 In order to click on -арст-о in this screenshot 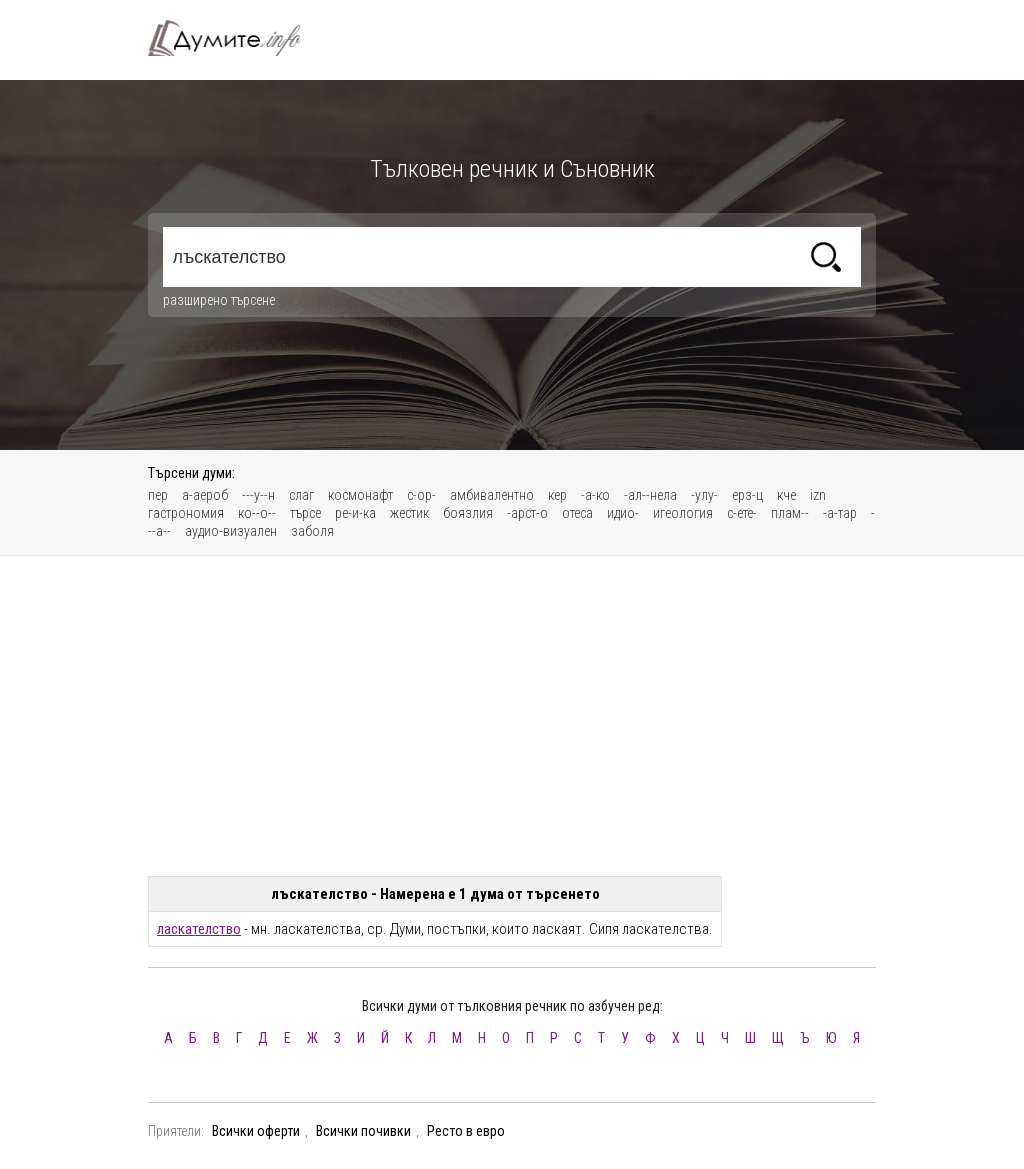, I will do `click(527, 513)`.